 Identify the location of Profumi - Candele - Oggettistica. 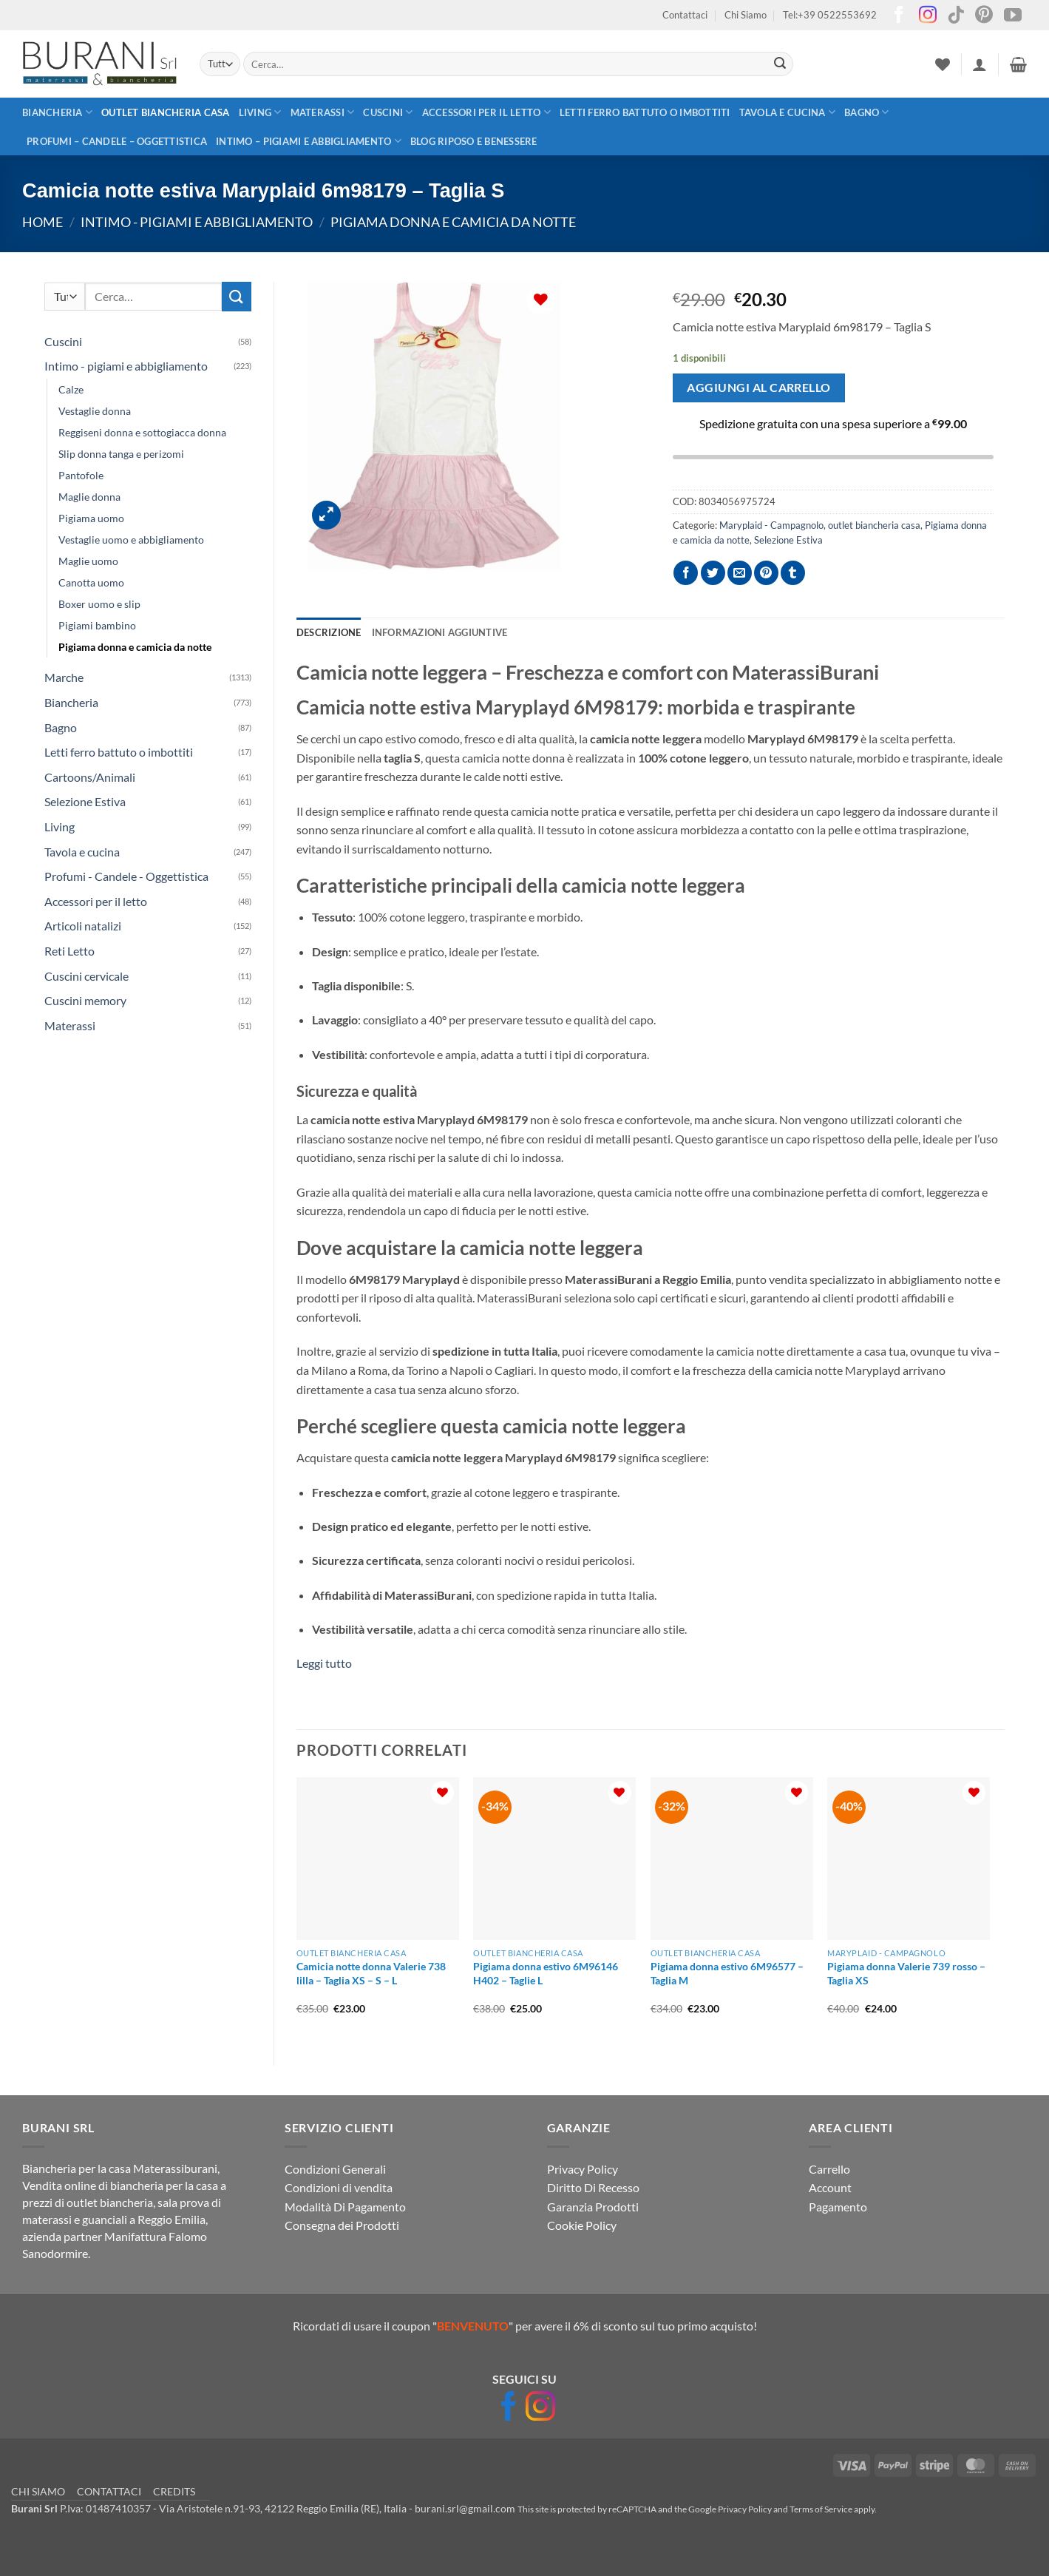
(126, 876).